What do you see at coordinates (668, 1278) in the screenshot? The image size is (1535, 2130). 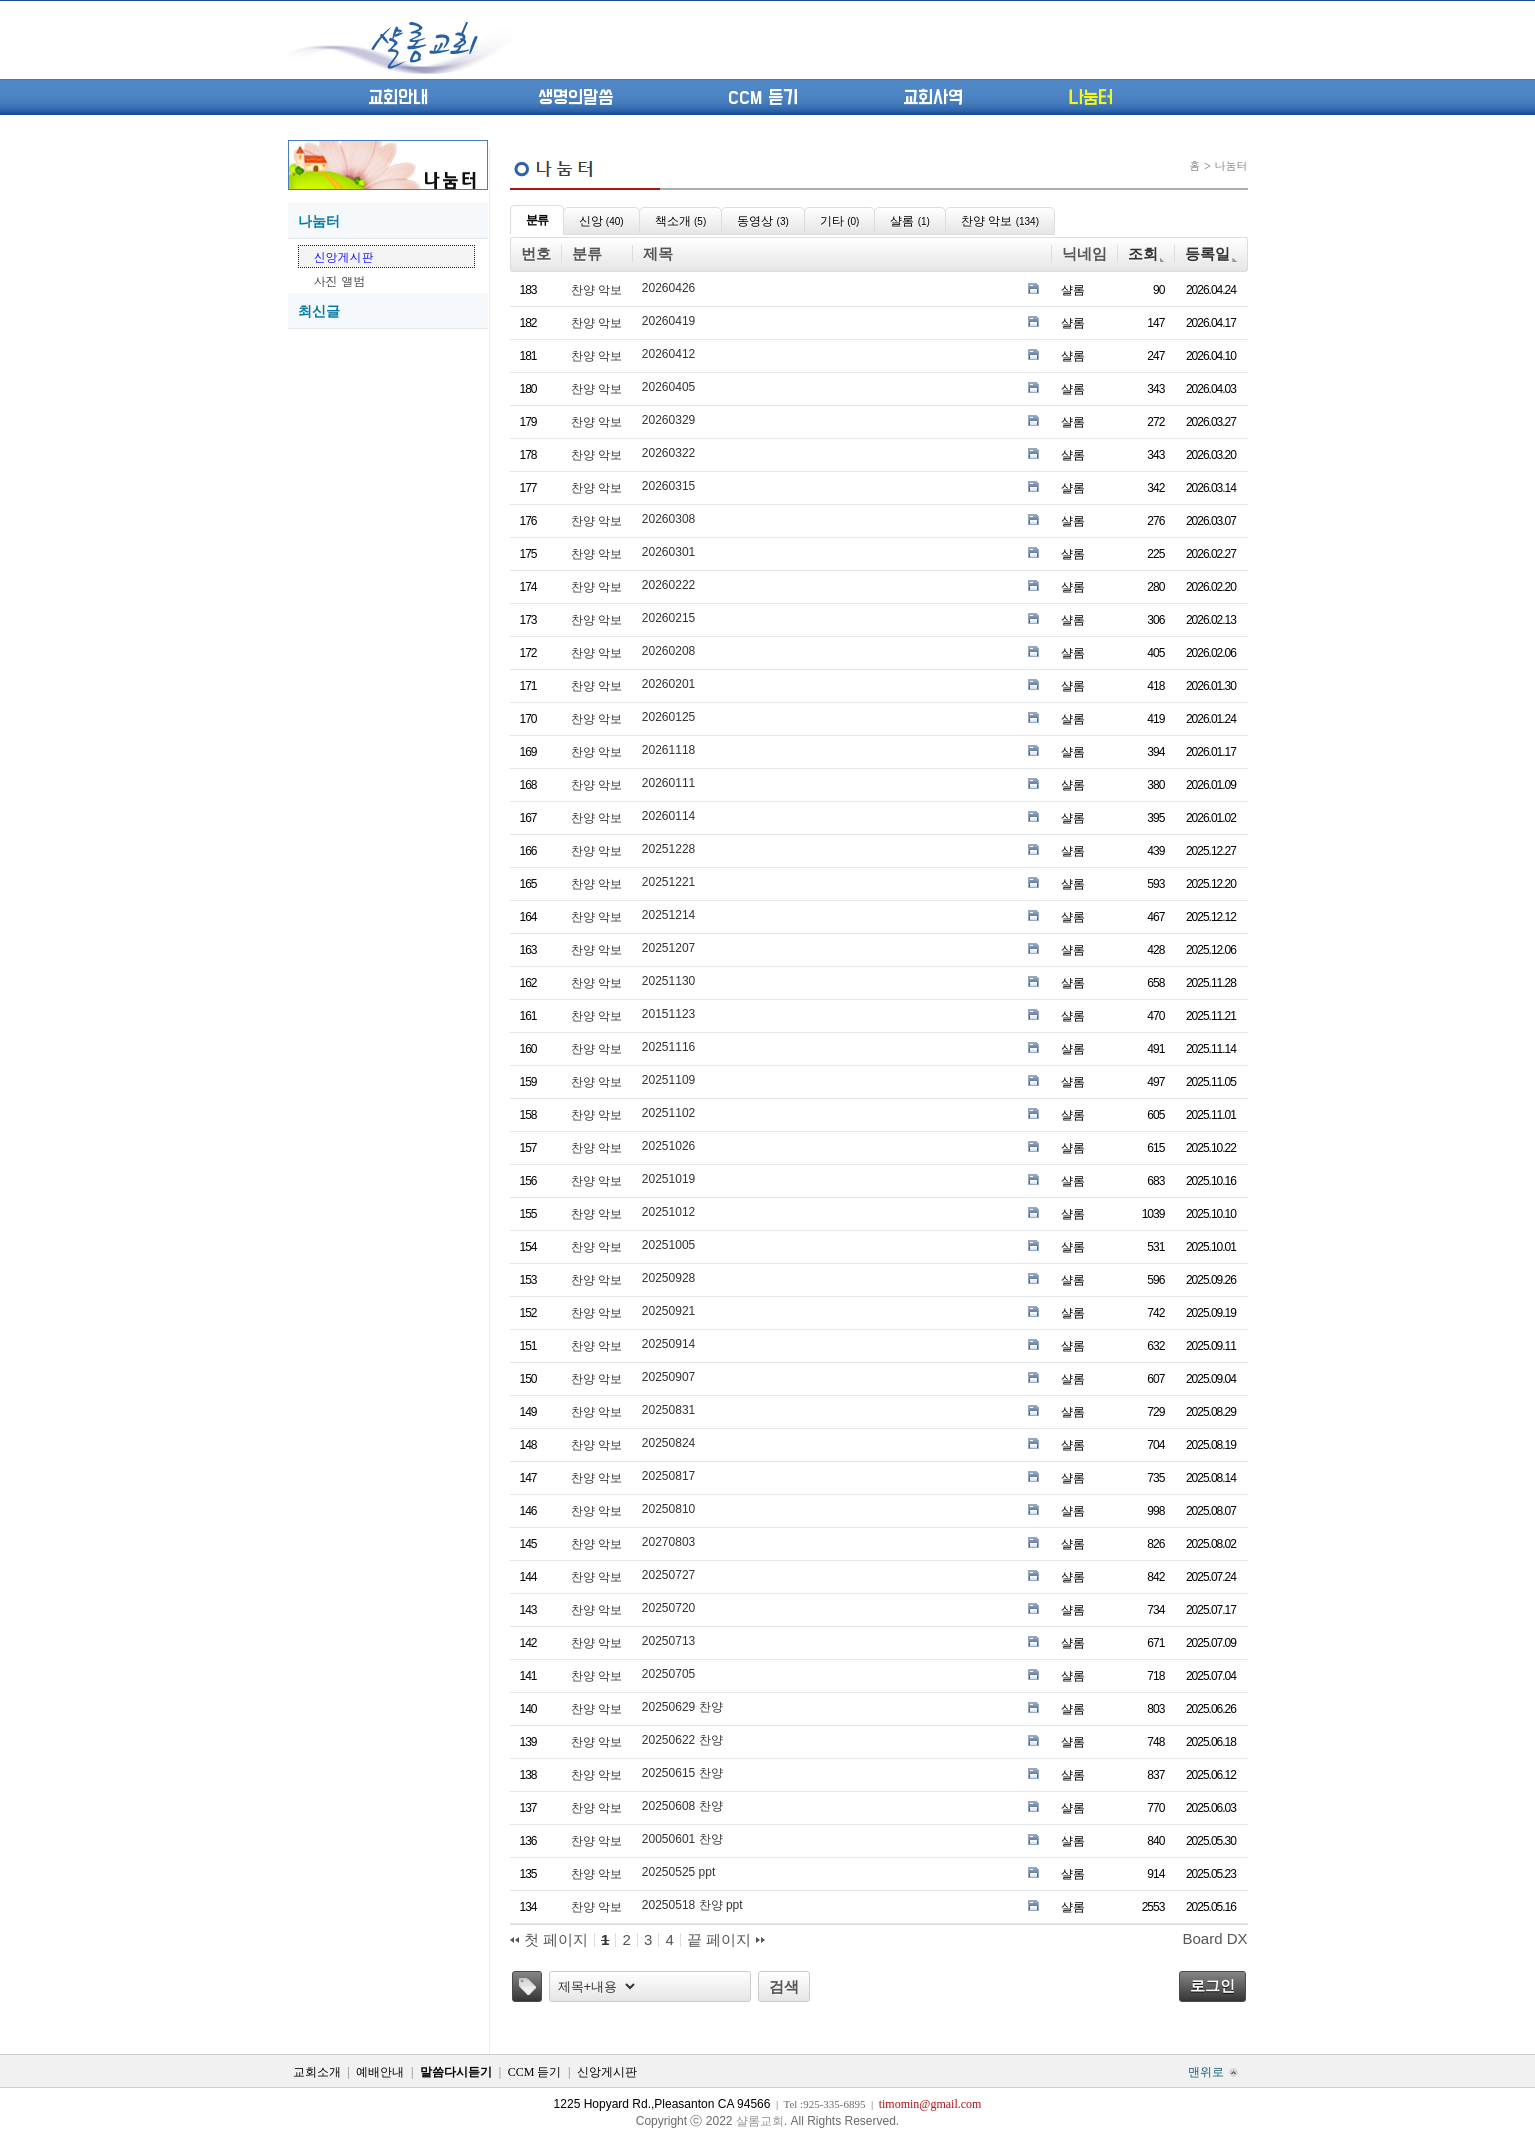 I see `20250928` at bounding box center [668, 1278].